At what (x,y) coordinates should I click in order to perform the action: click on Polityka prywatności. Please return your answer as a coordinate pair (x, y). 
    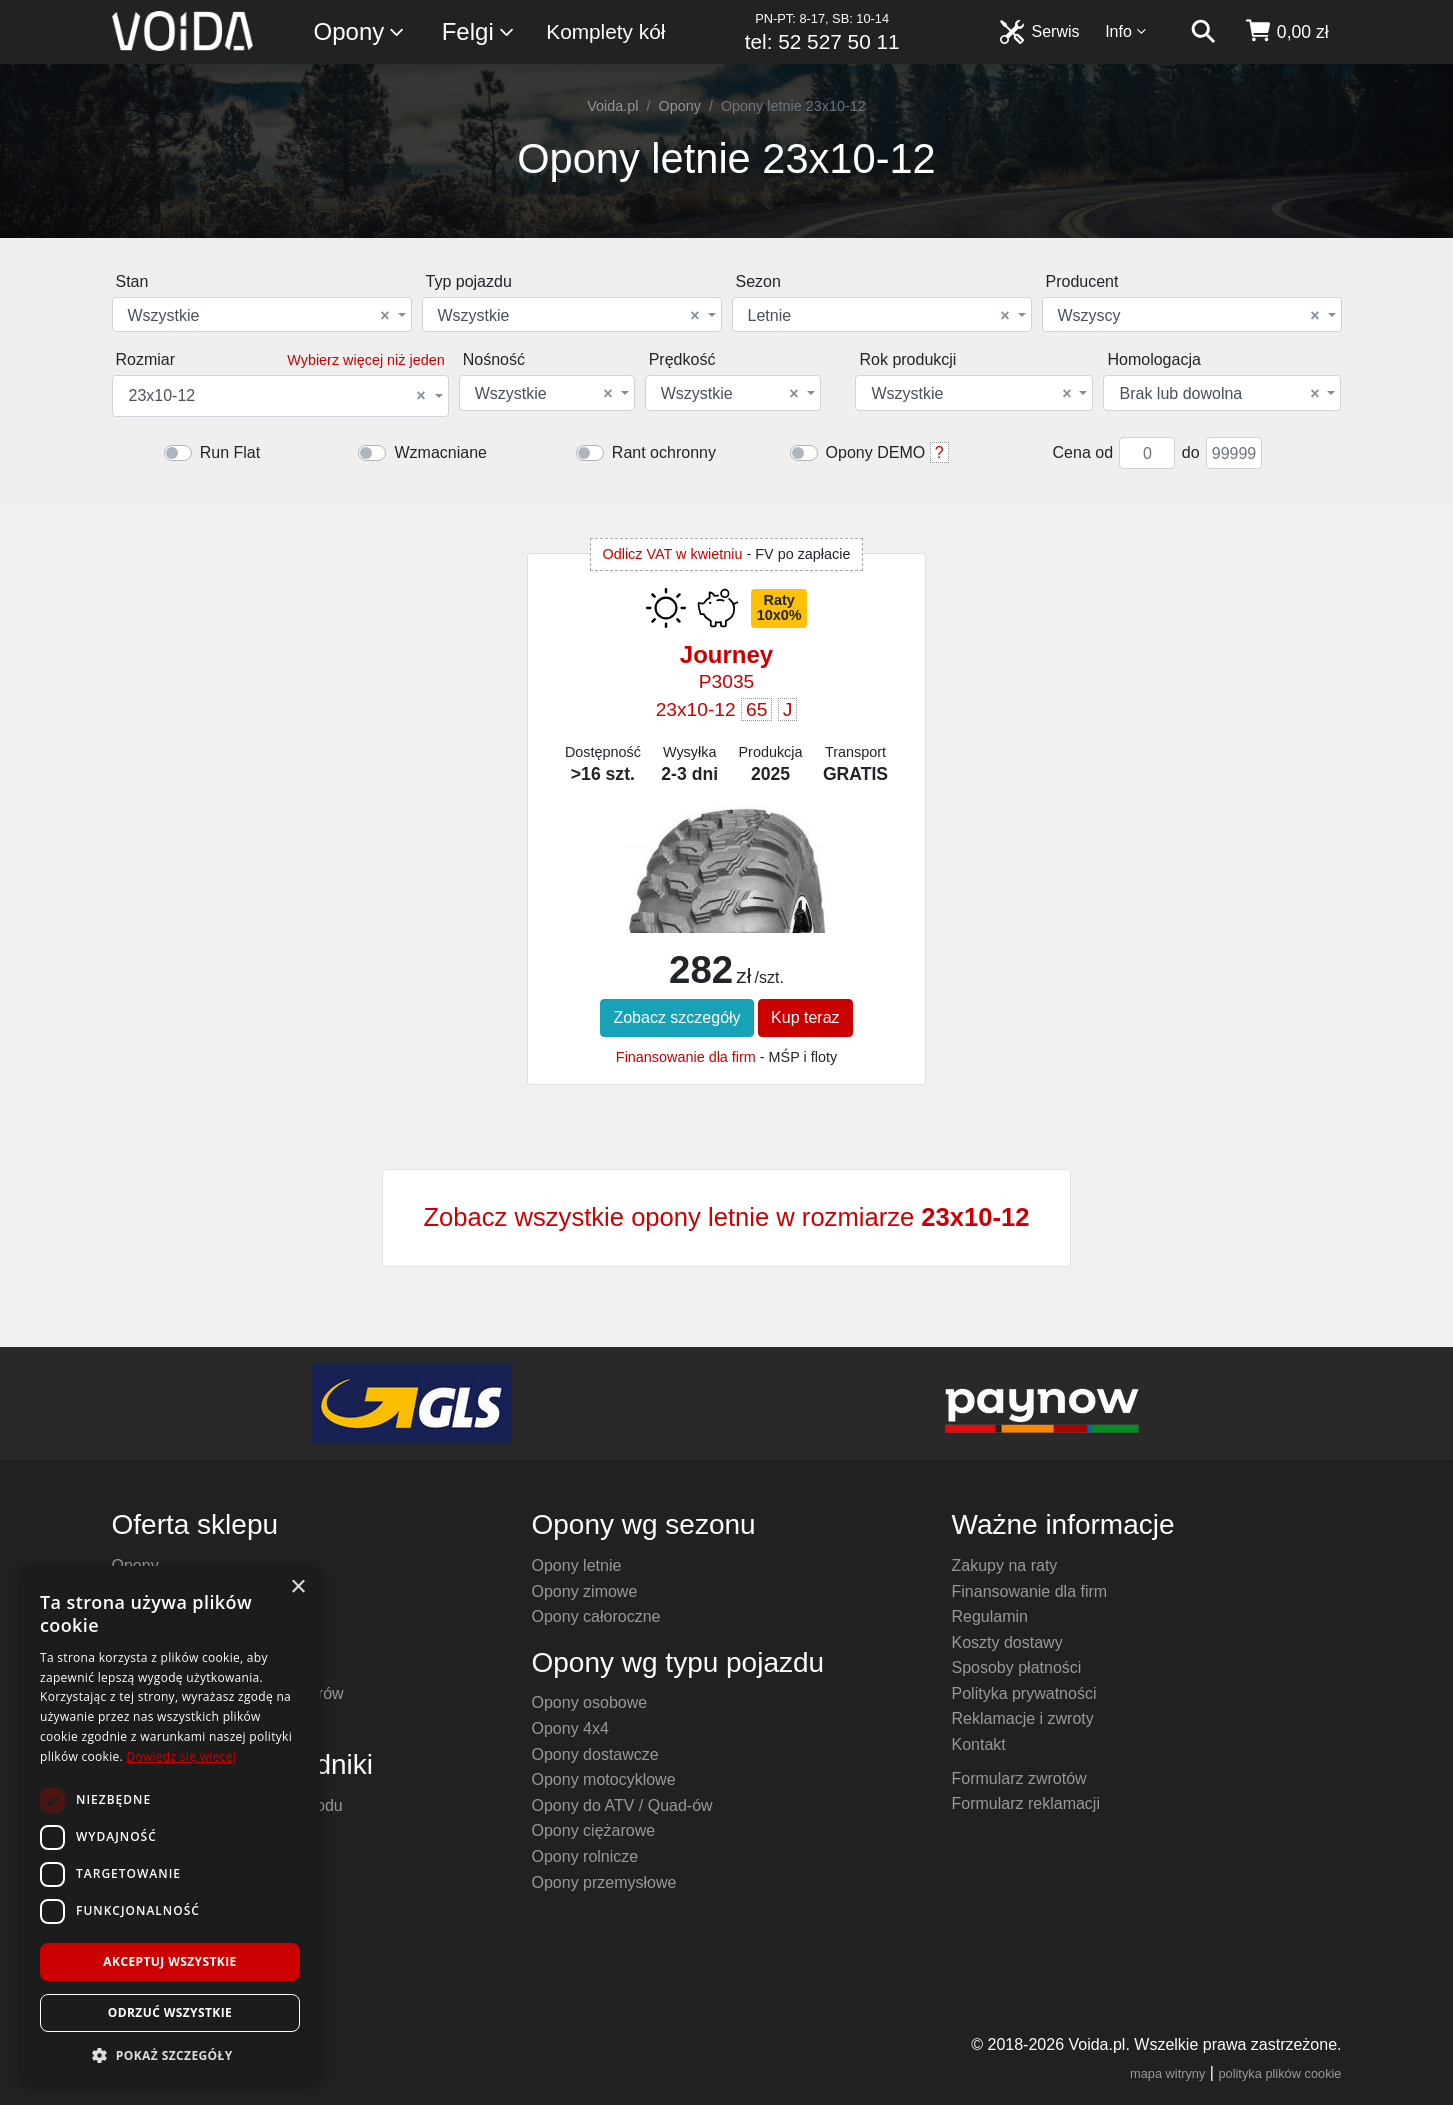
    Looking at the image, I should click on (1024, 1693).